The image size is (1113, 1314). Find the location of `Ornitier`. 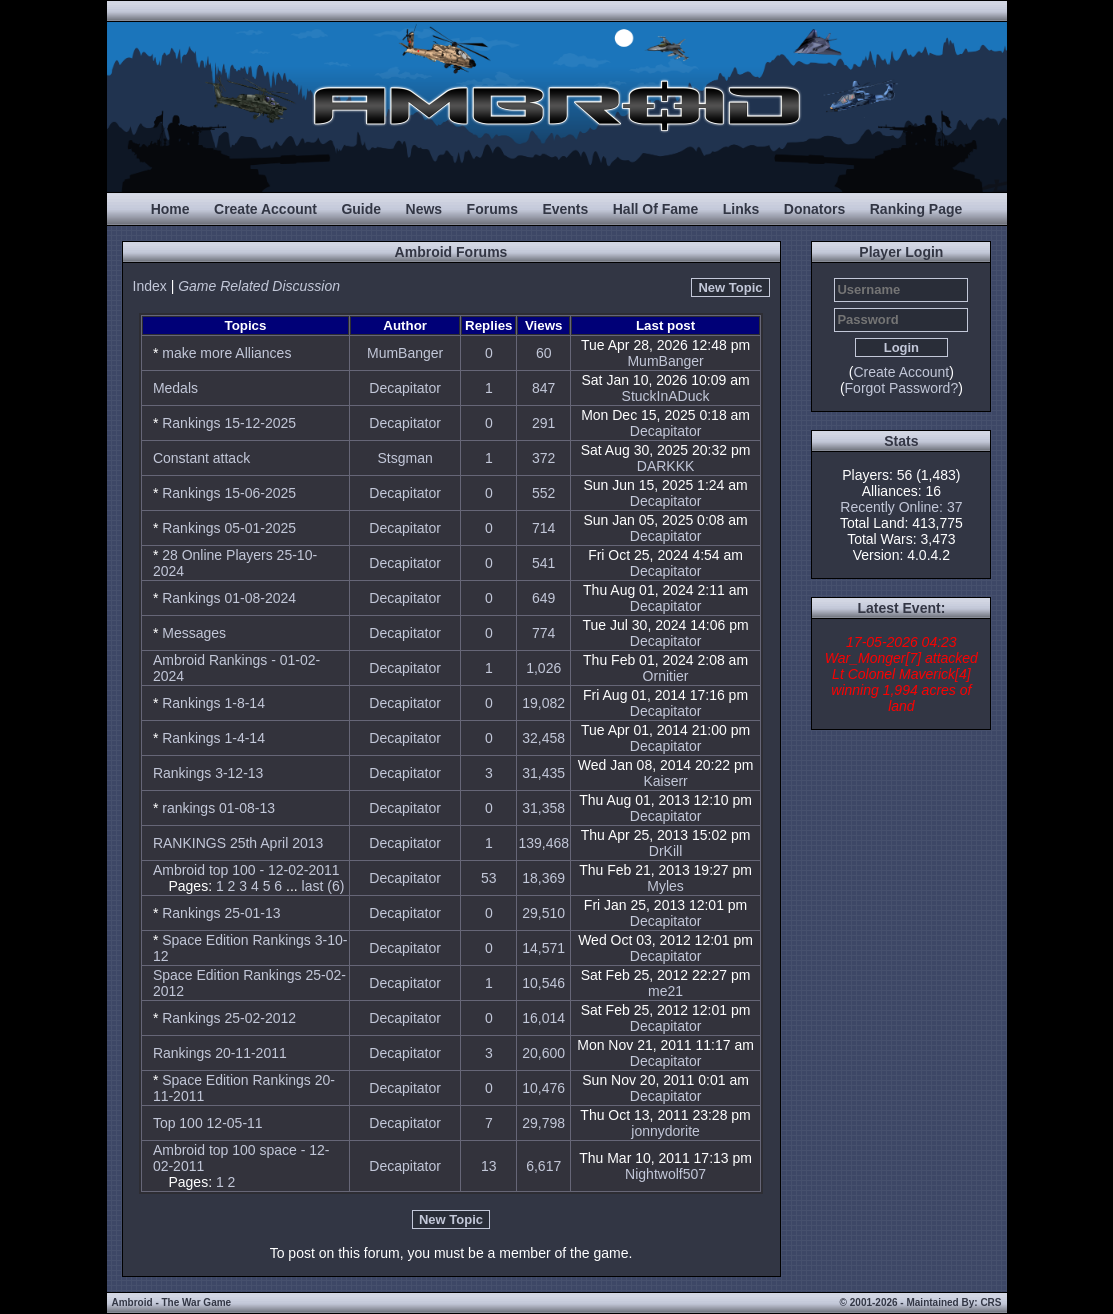

Ornitier is located at coordinates (666, 676).